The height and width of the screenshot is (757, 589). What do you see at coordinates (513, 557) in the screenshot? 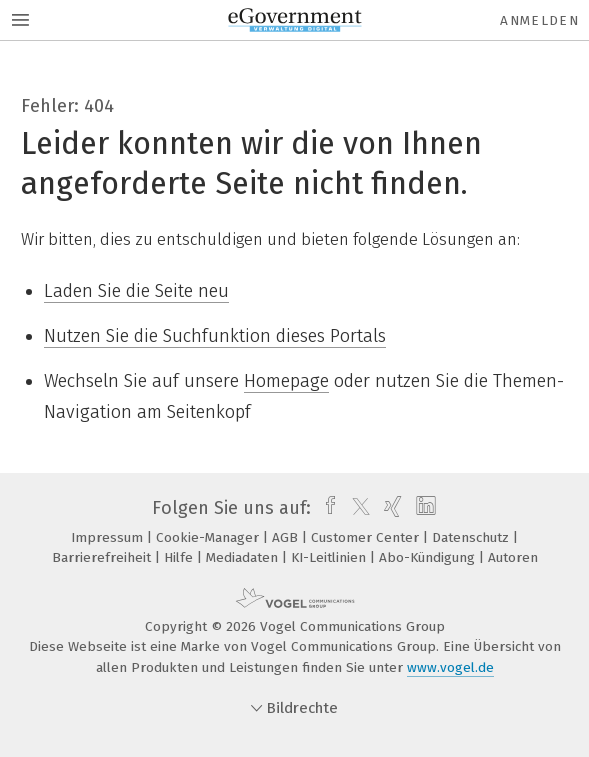
I see `Autoren` at bounding box center [513, 557].